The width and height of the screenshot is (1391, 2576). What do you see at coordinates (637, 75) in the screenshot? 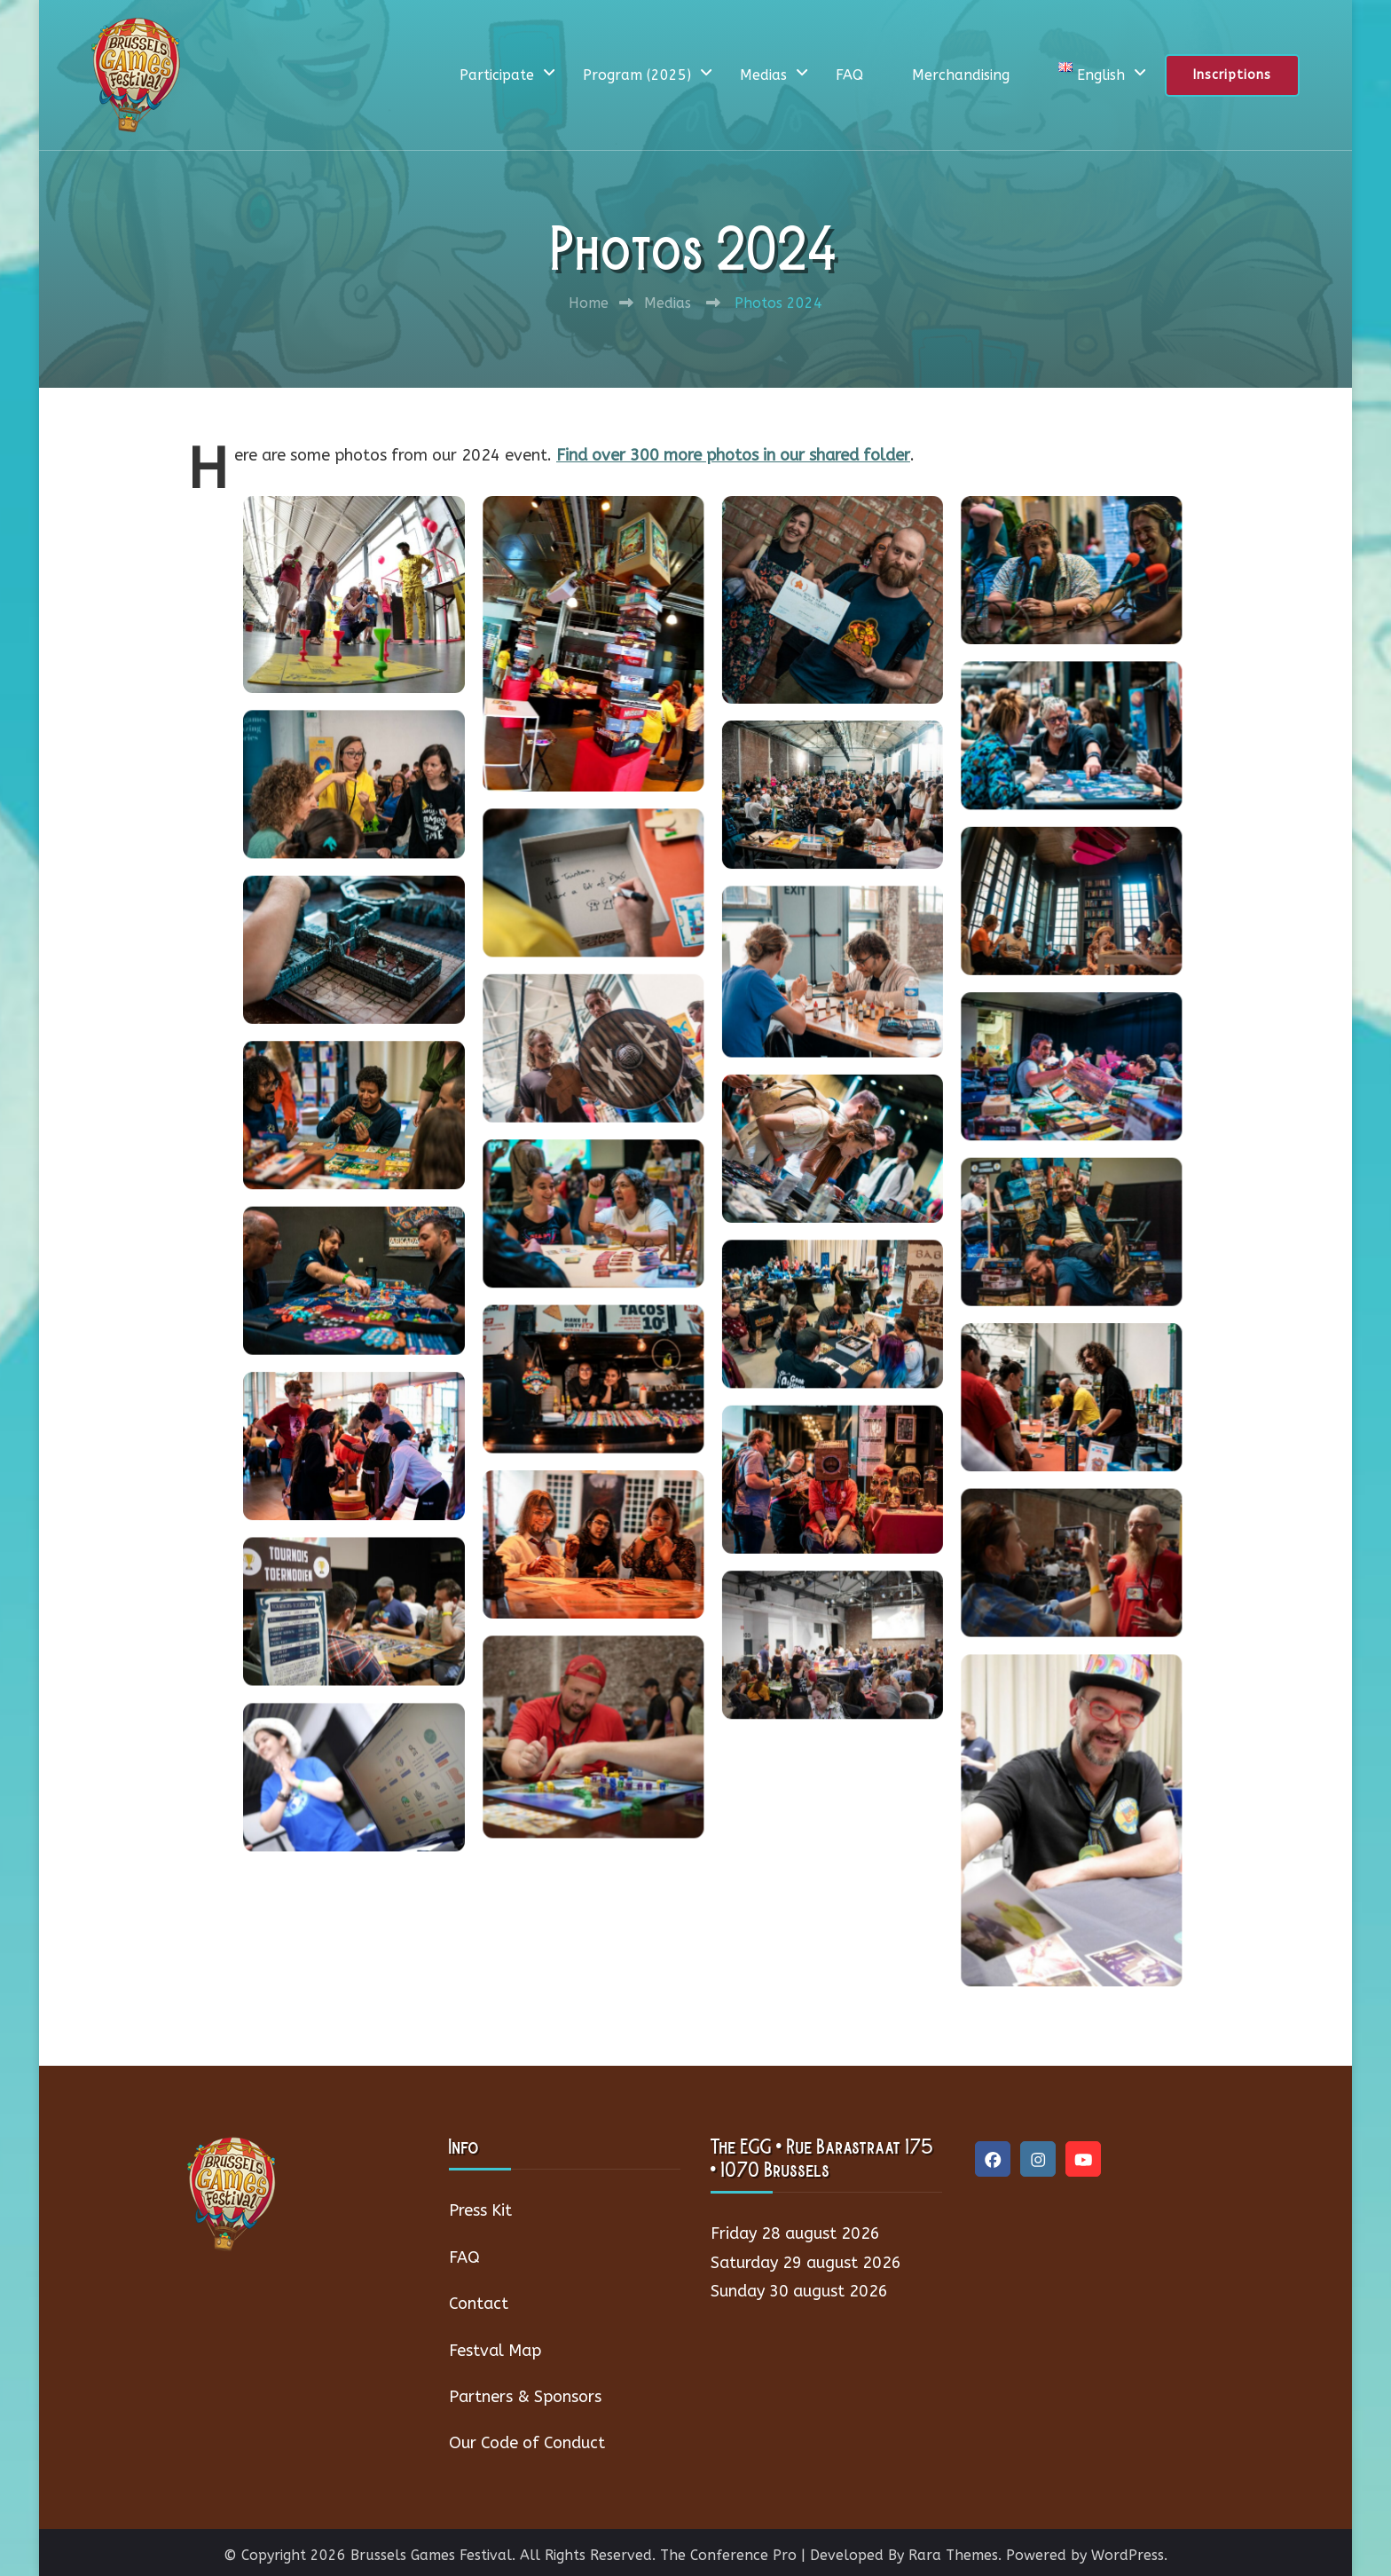
I see `Program (2025)` at bounding box center [637, 75].